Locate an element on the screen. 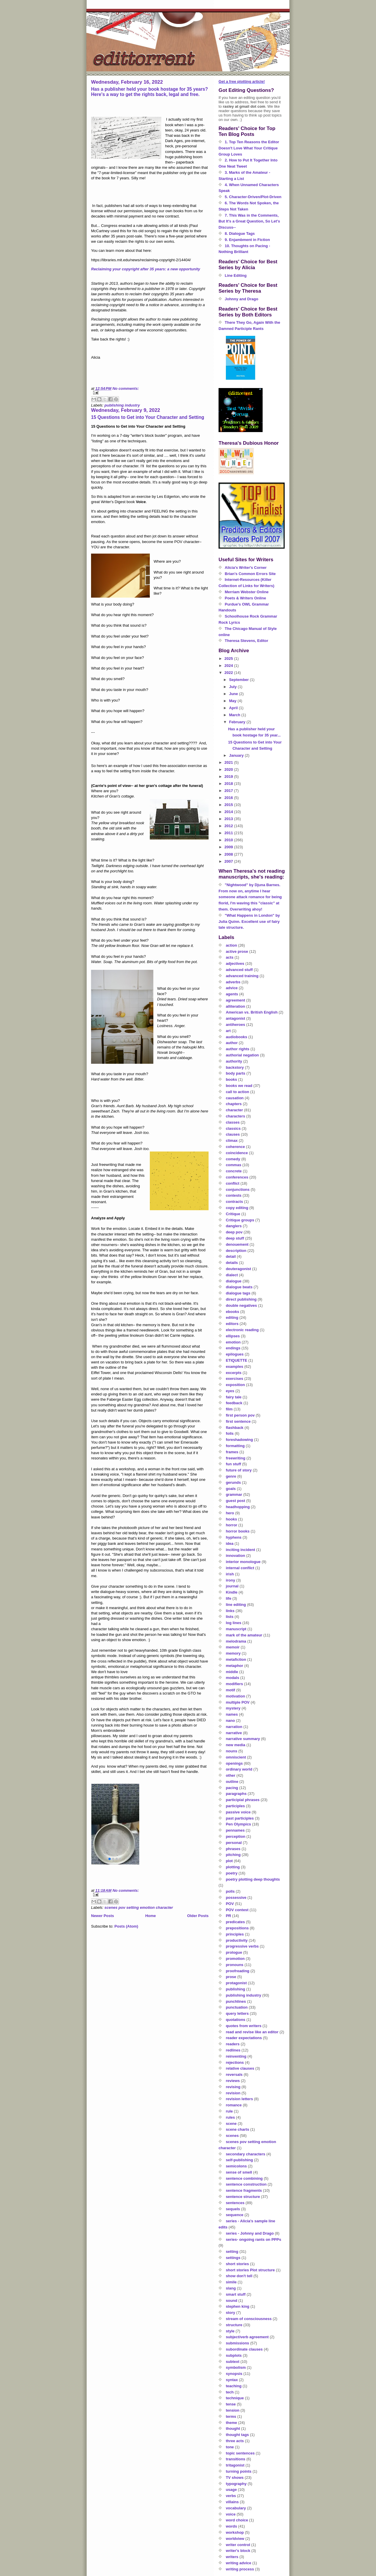 This screenshot has height=2576, width=376. character is located at coordinates (234, 1110).